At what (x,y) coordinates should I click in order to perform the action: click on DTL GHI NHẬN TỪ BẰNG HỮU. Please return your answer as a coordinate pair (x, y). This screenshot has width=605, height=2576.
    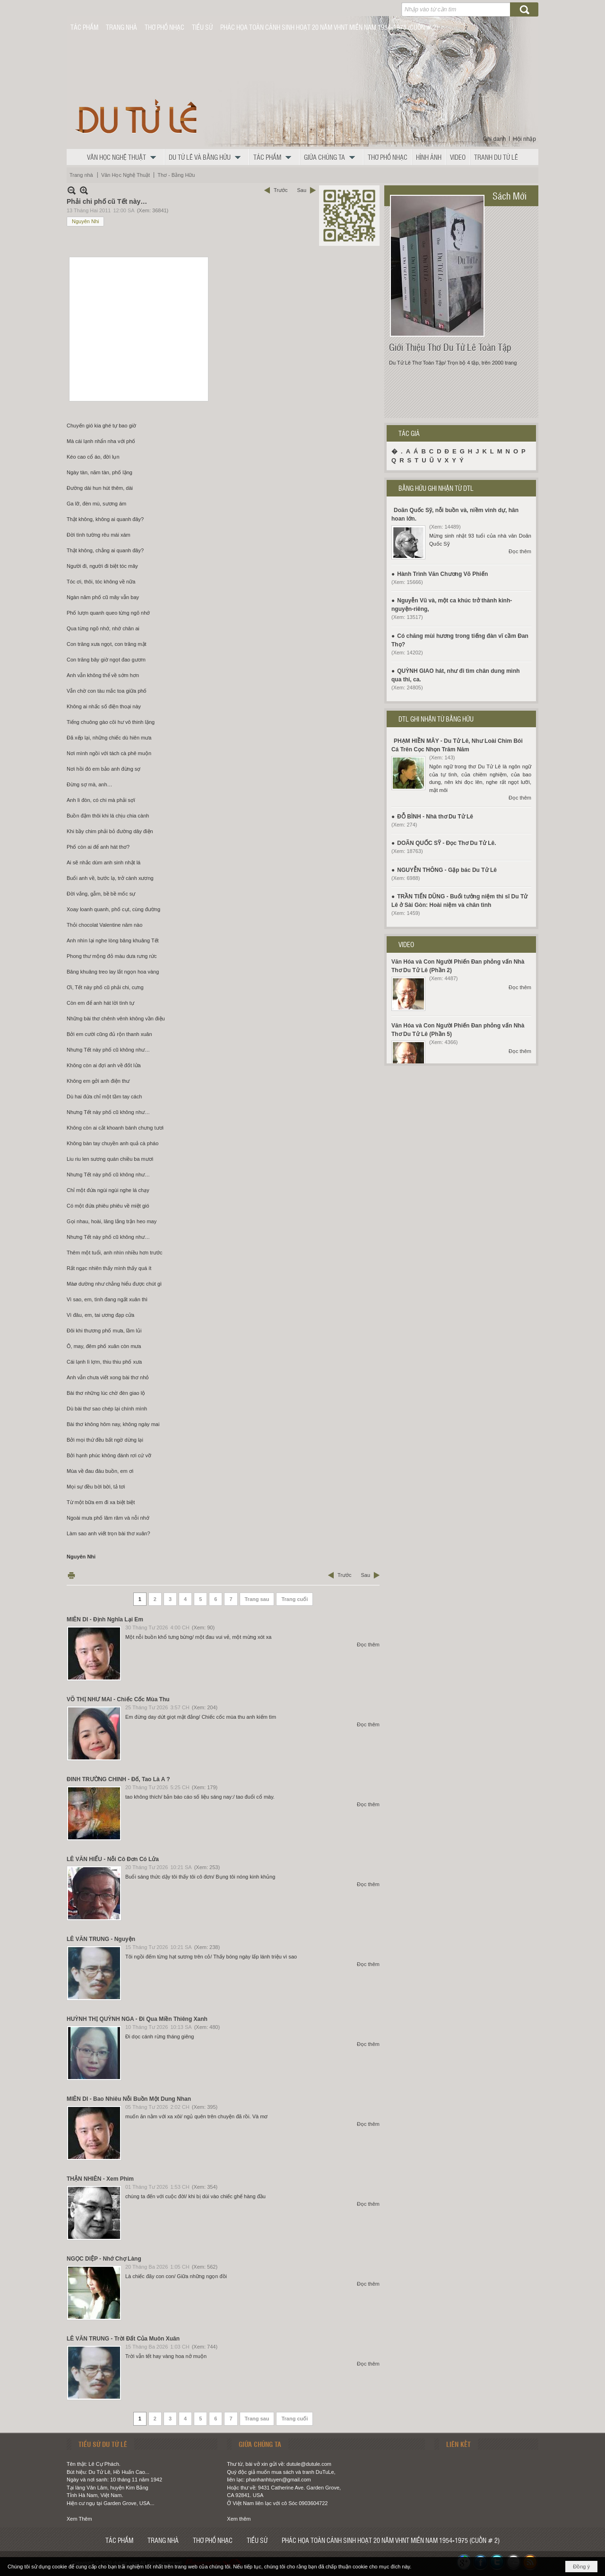
    Looking at the image, I should click on (436, 718).